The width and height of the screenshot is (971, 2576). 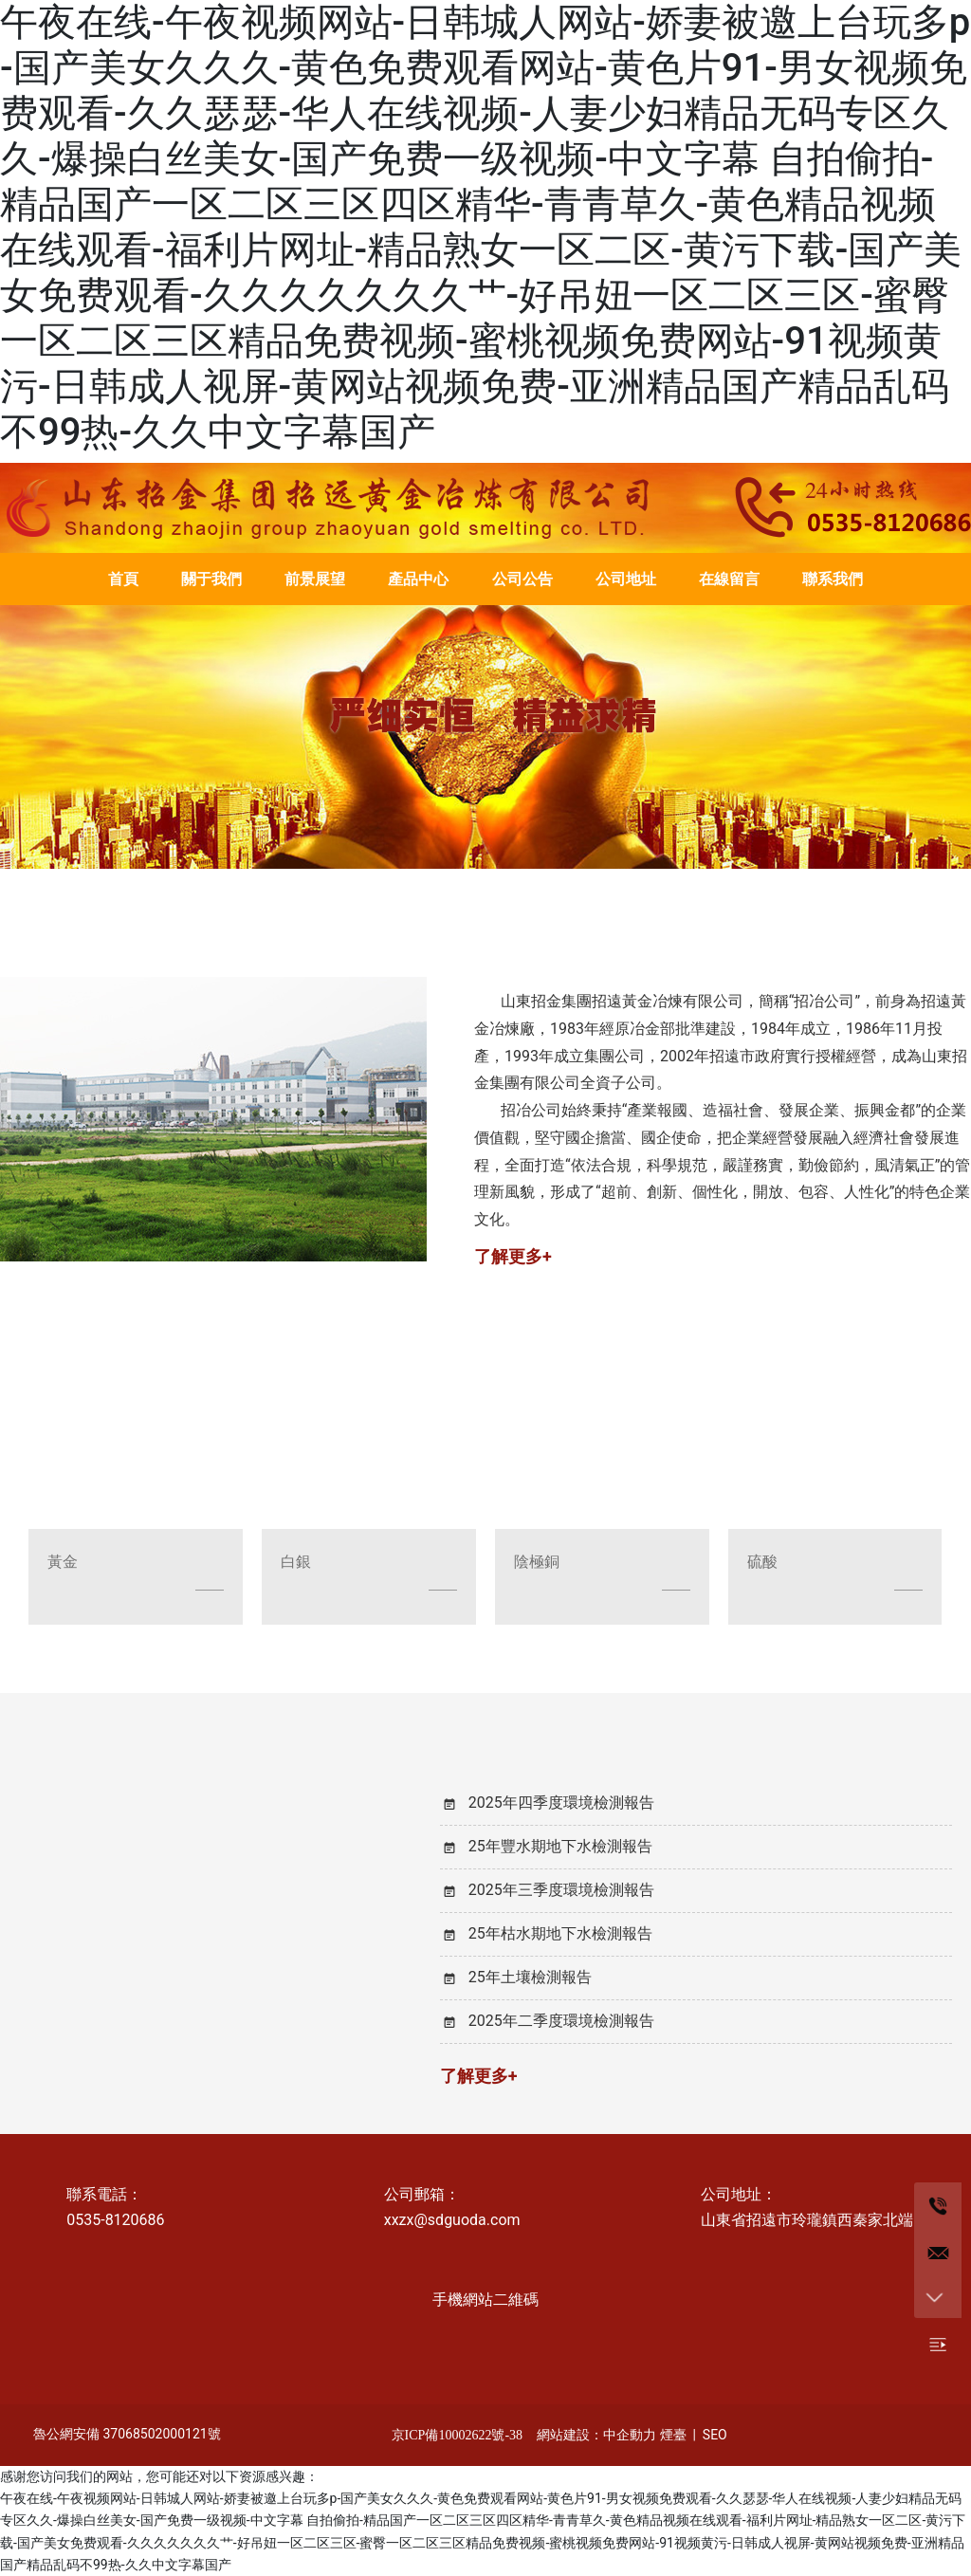 What do you see at coordinates (127, 2433) in the screenshot?
I see `魯公網安備 37068502000121號` at bounding box center [127, 2433].